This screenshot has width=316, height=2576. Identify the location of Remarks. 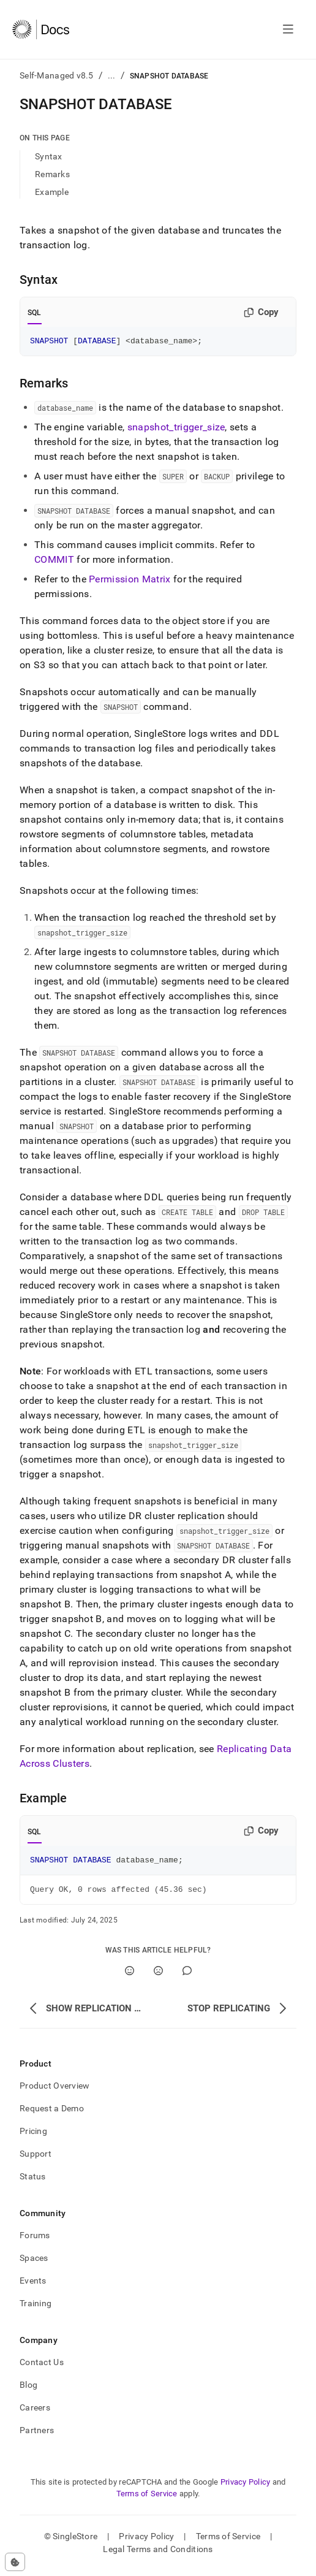
(52, 174).